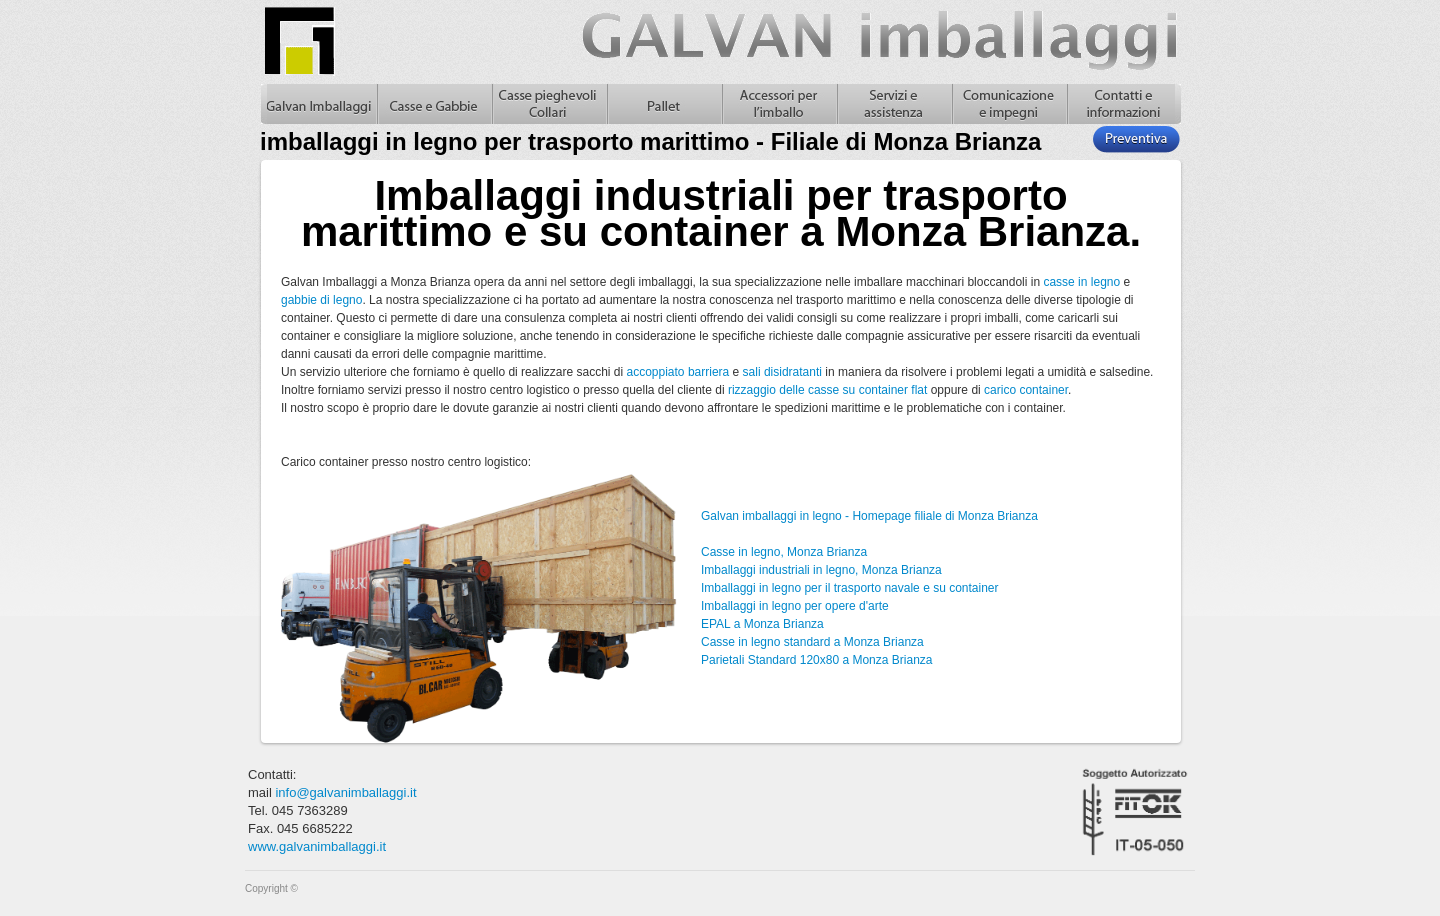 The height and width of the screenshot is (916, 1440). What do you see at coordinates (345, 792) in the screenshot?
I see `info@galvanimballaggi.it` at bounding box center [345, 792].